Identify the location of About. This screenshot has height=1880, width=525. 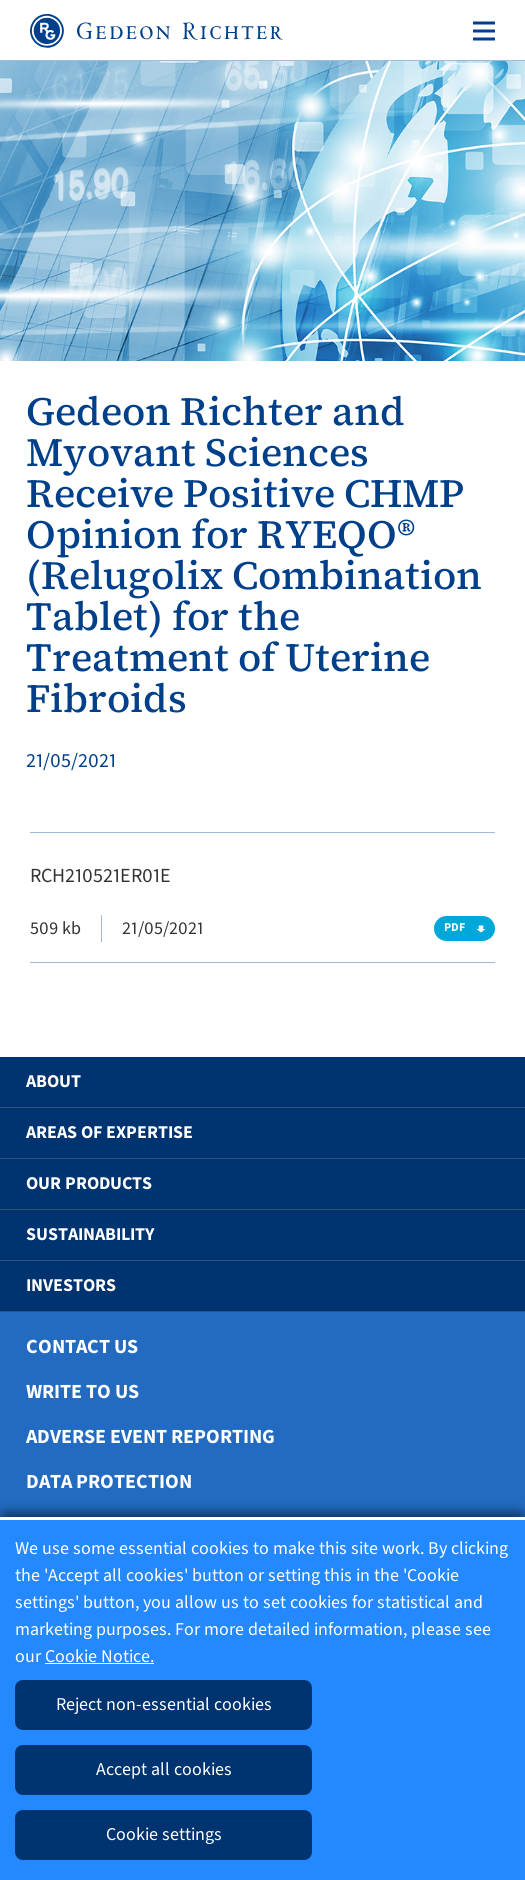
(53, 1081).